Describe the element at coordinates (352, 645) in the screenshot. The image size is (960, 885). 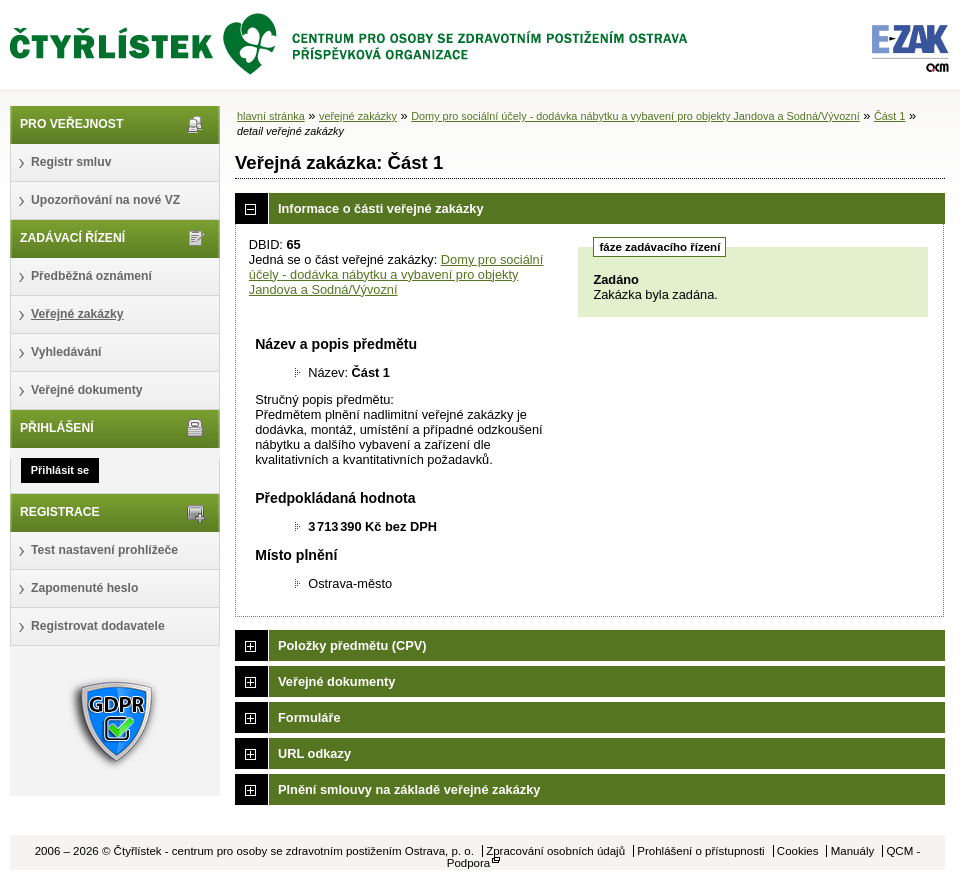
I see `Položky předmětu (CPV)` at that location.